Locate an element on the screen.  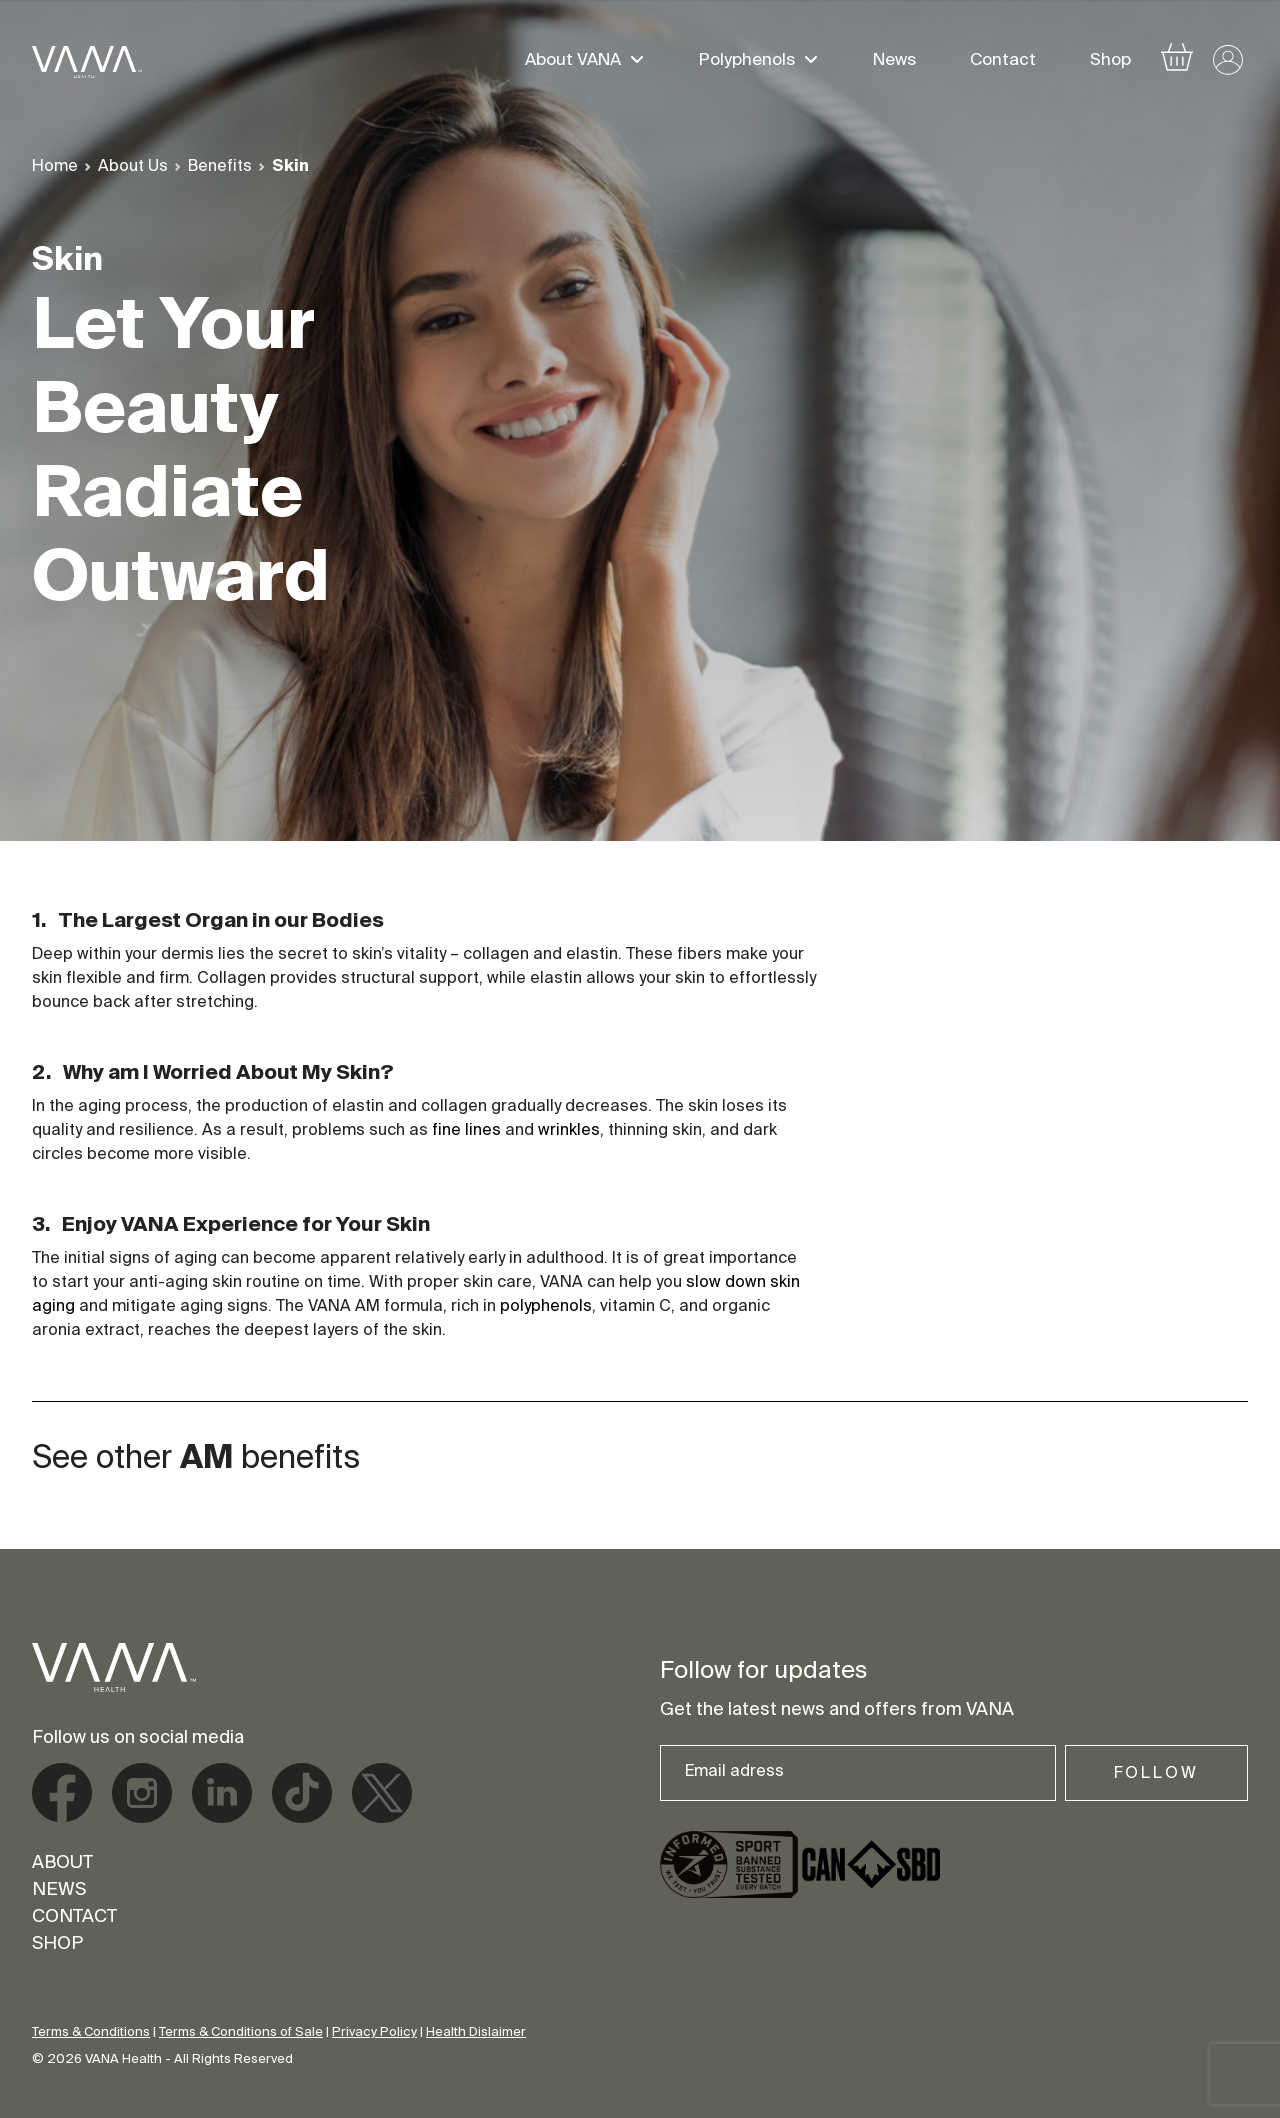
polyphenols is located at coordinates (546, 1307).